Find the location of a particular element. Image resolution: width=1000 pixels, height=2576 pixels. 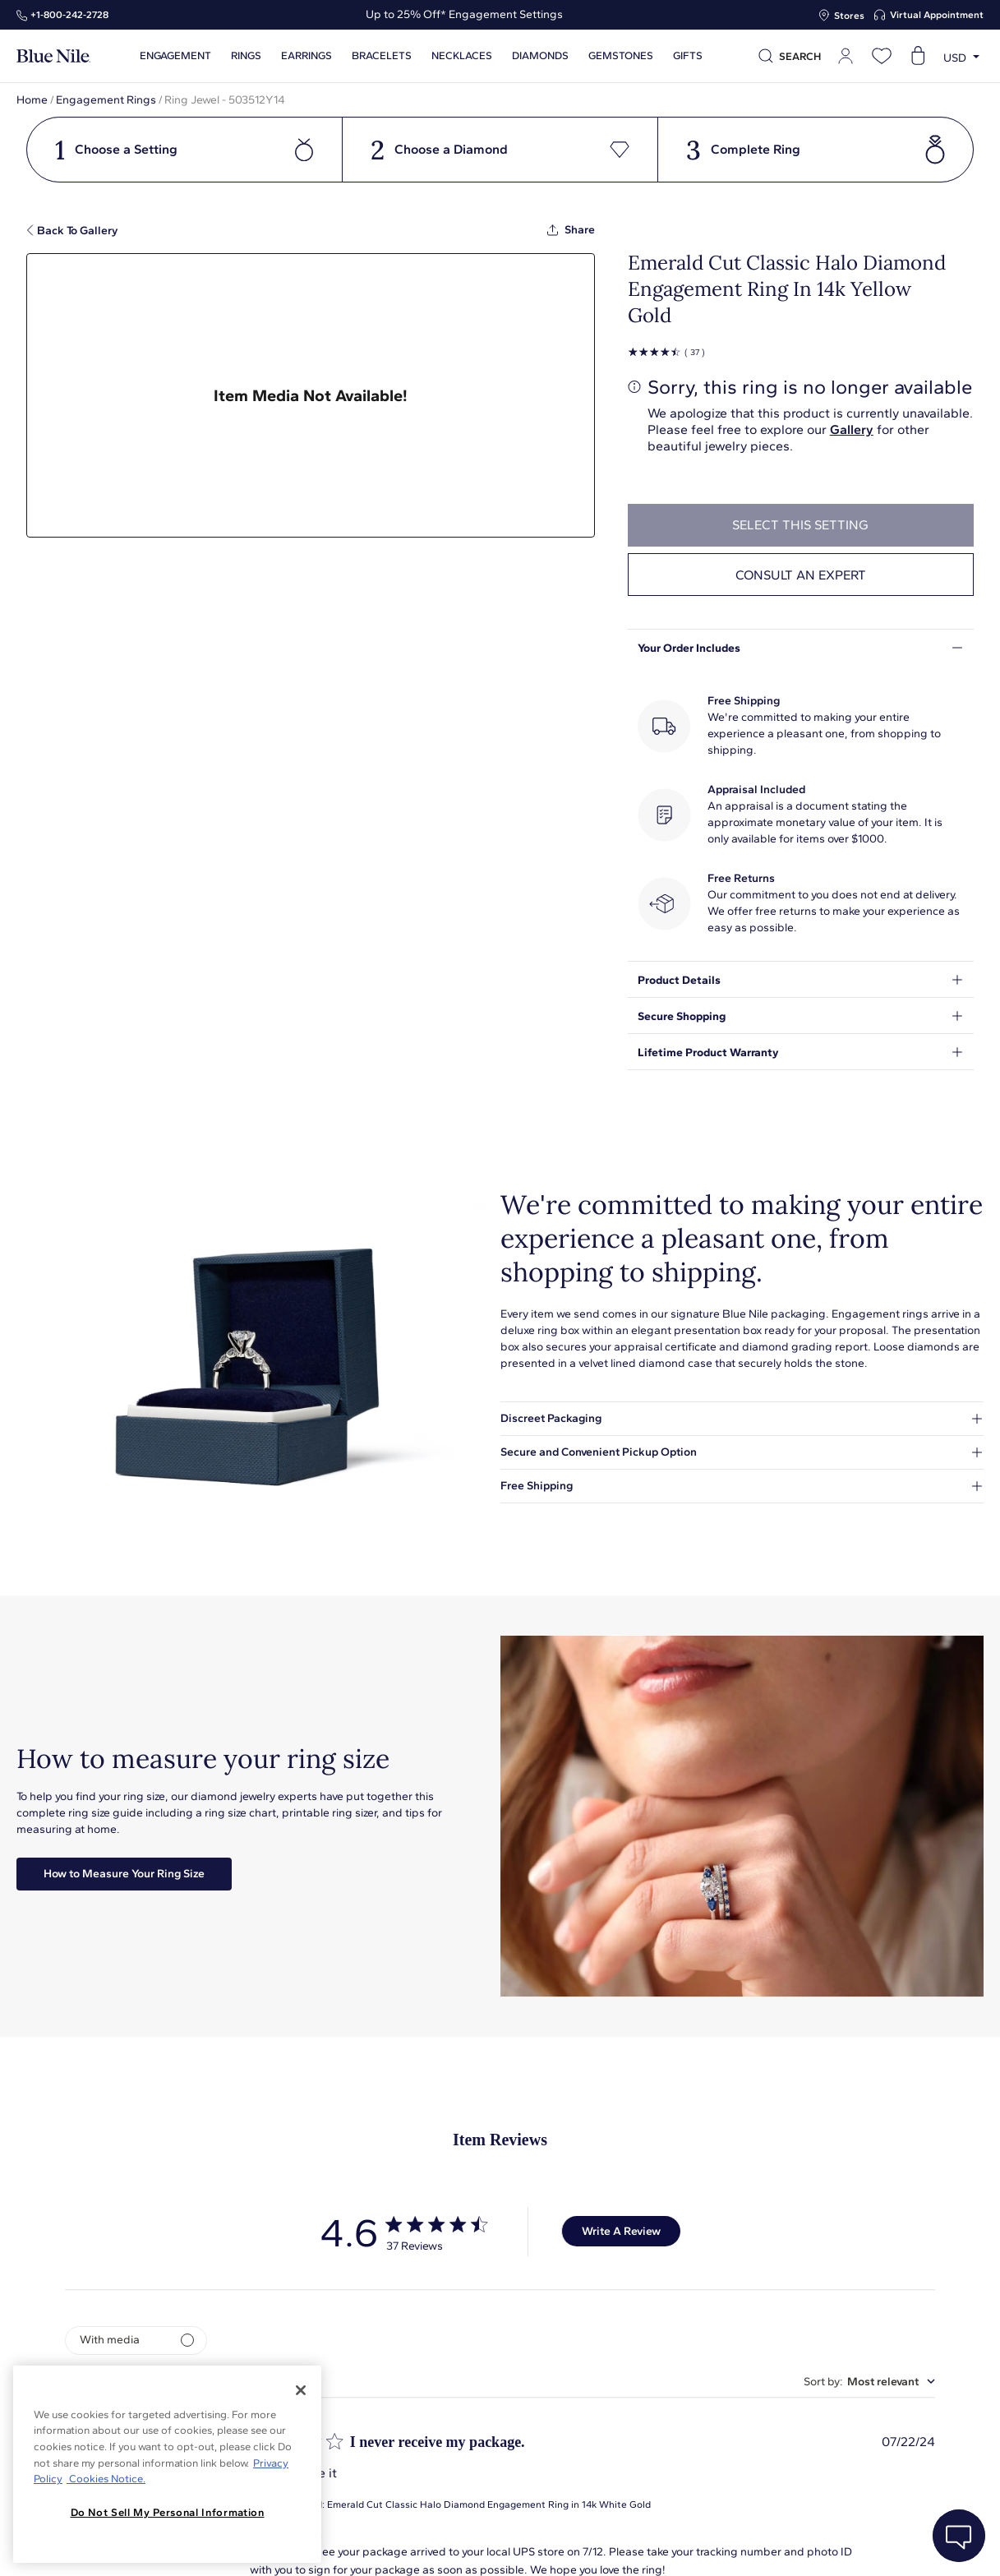

Bracelets is located at coordinates (382, 56).